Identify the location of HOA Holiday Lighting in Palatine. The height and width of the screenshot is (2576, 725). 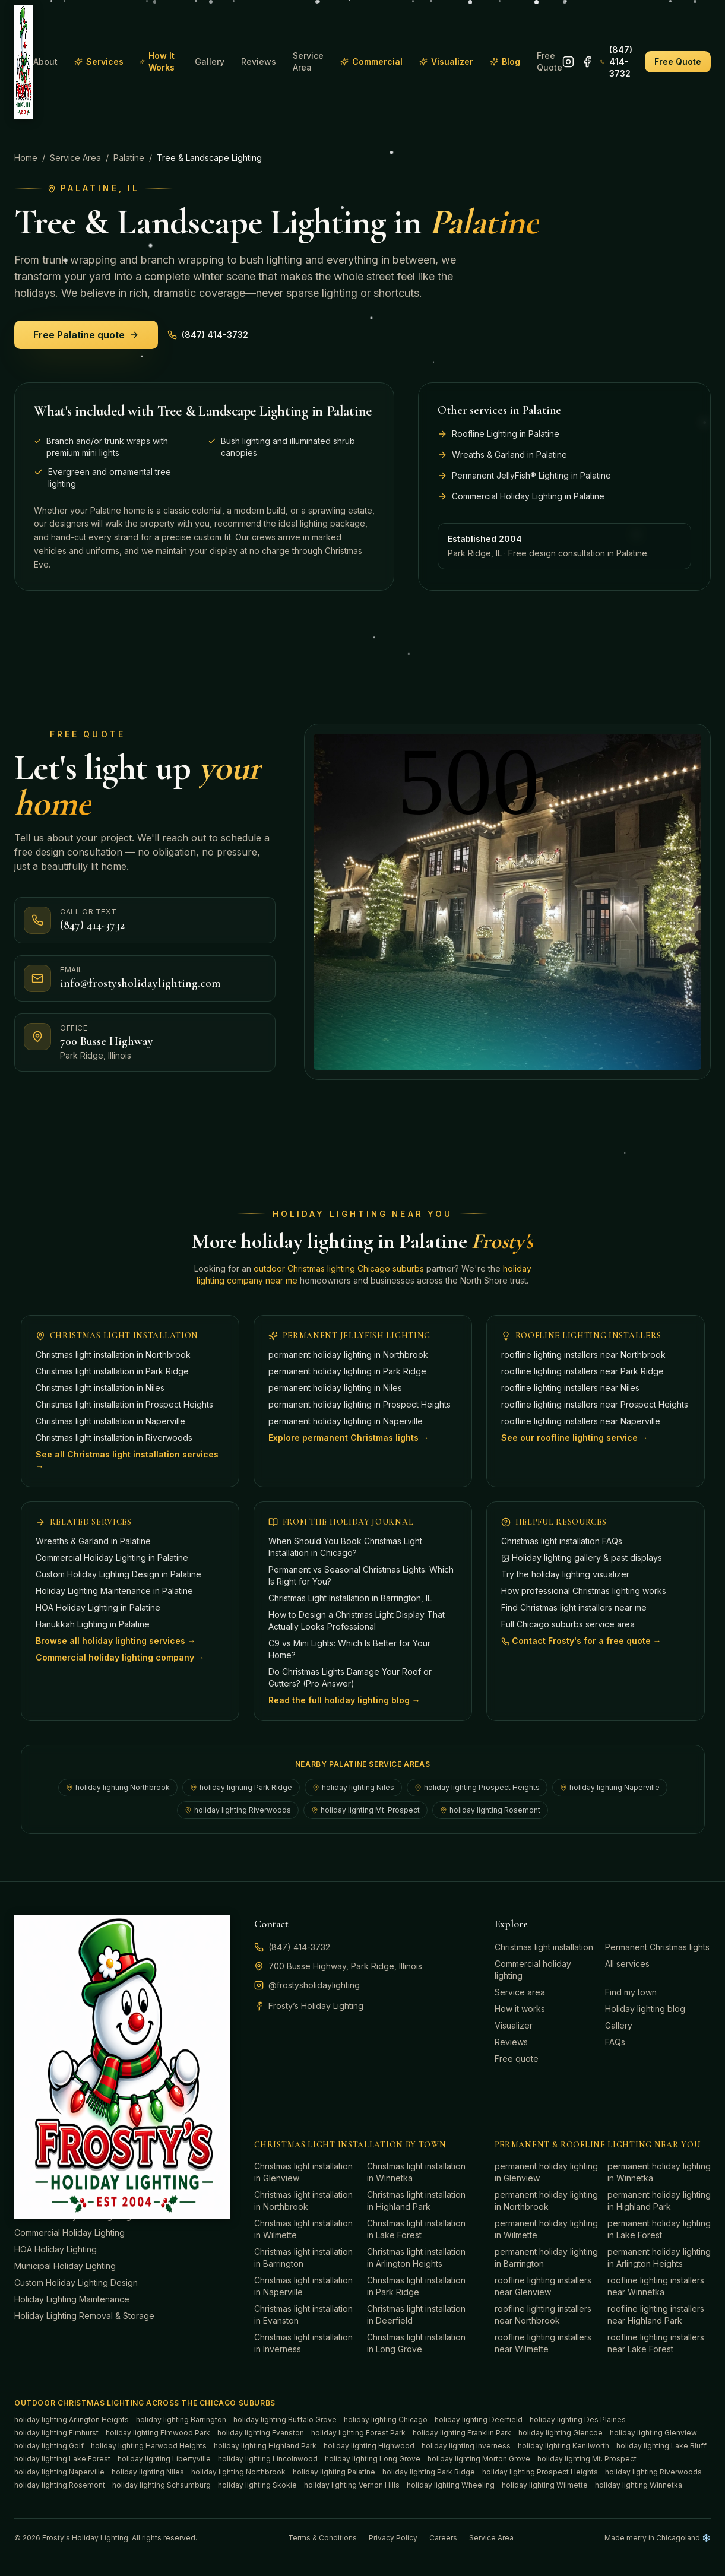
(98, 1607).